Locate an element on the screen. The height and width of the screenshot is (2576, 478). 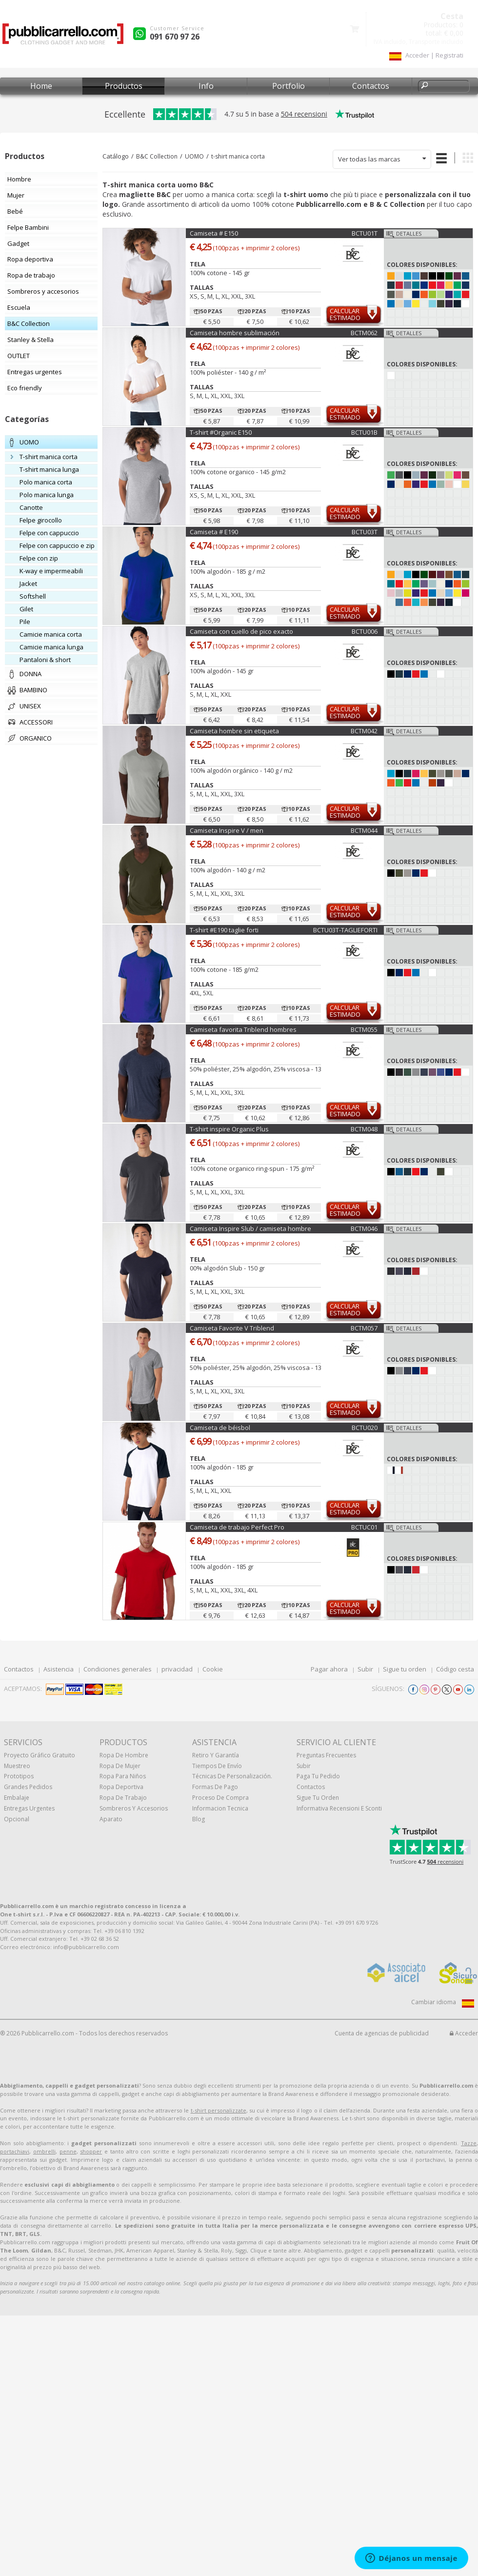
BCTUC01 is located at coordinates (364, 1527).